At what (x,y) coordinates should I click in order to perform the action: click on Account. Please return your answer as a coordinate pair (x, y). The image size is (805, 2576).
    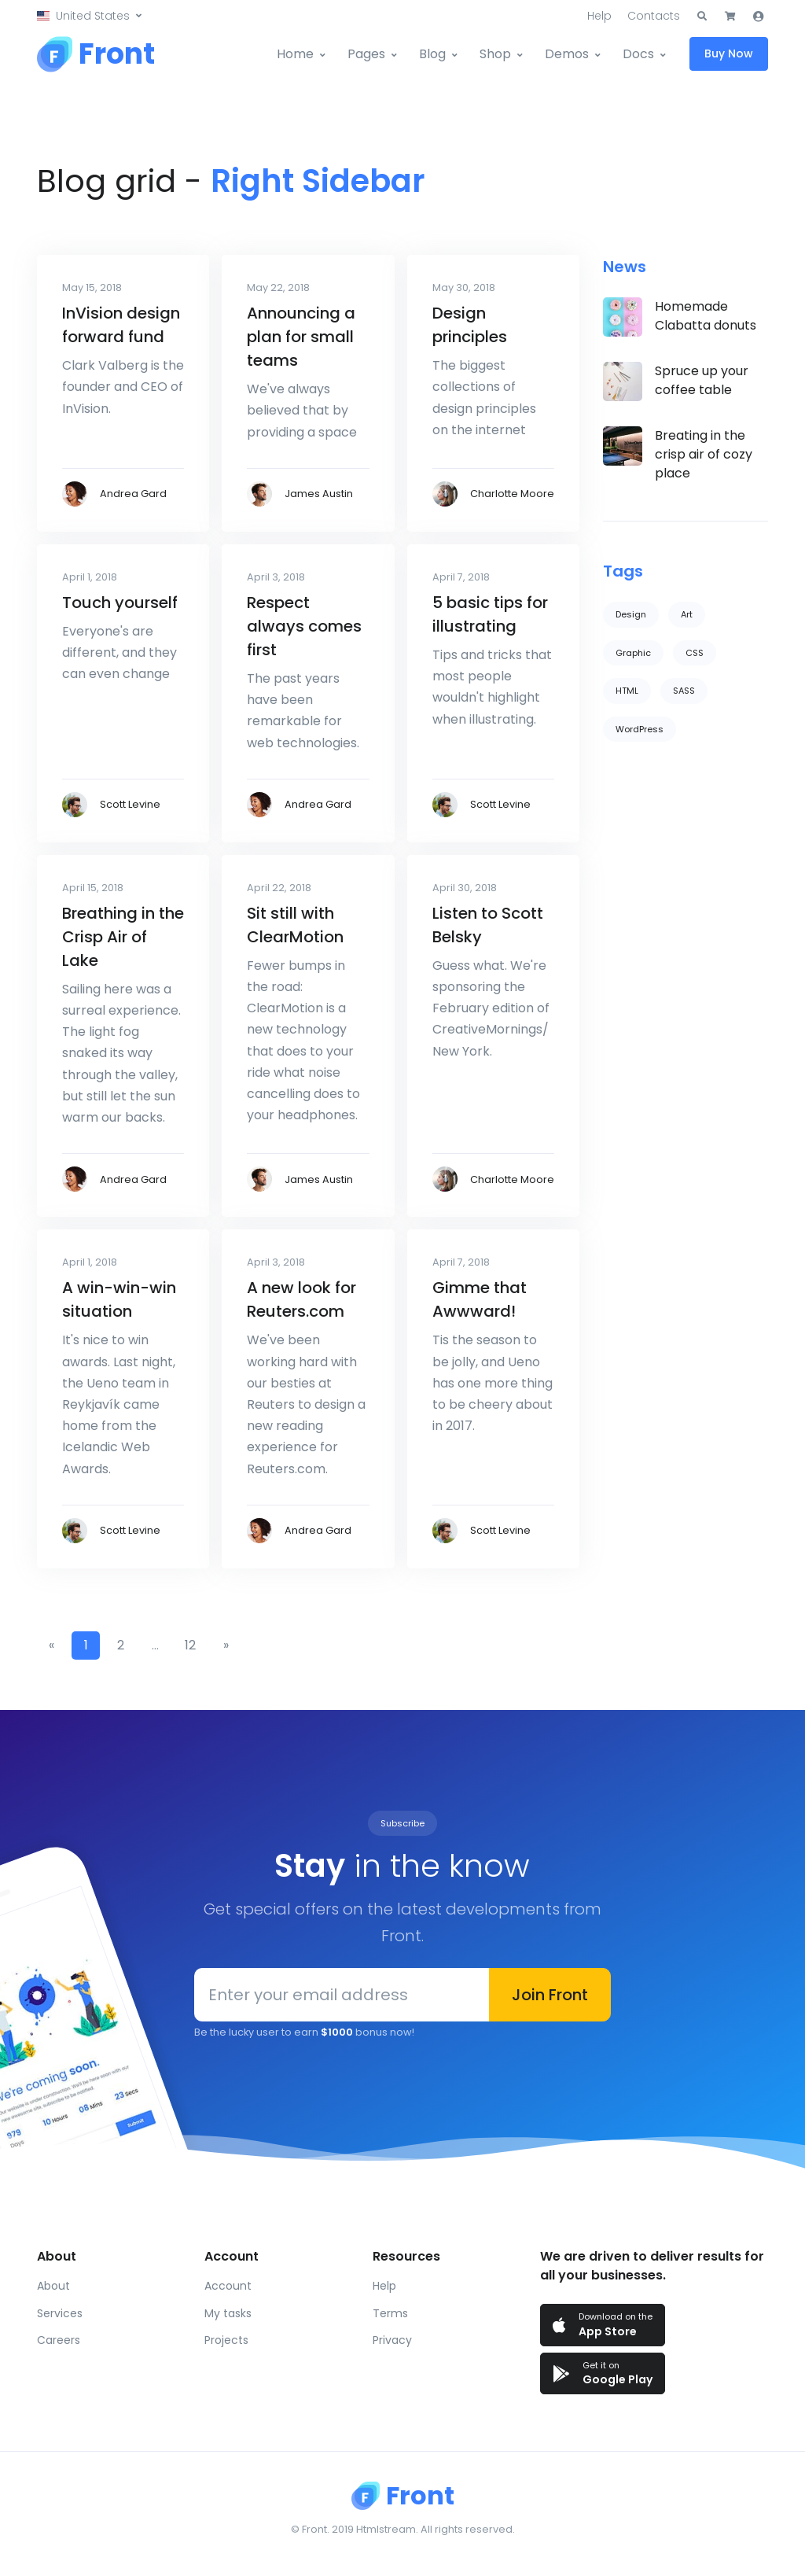
    Looking at the image, I should click on (228, 2286).